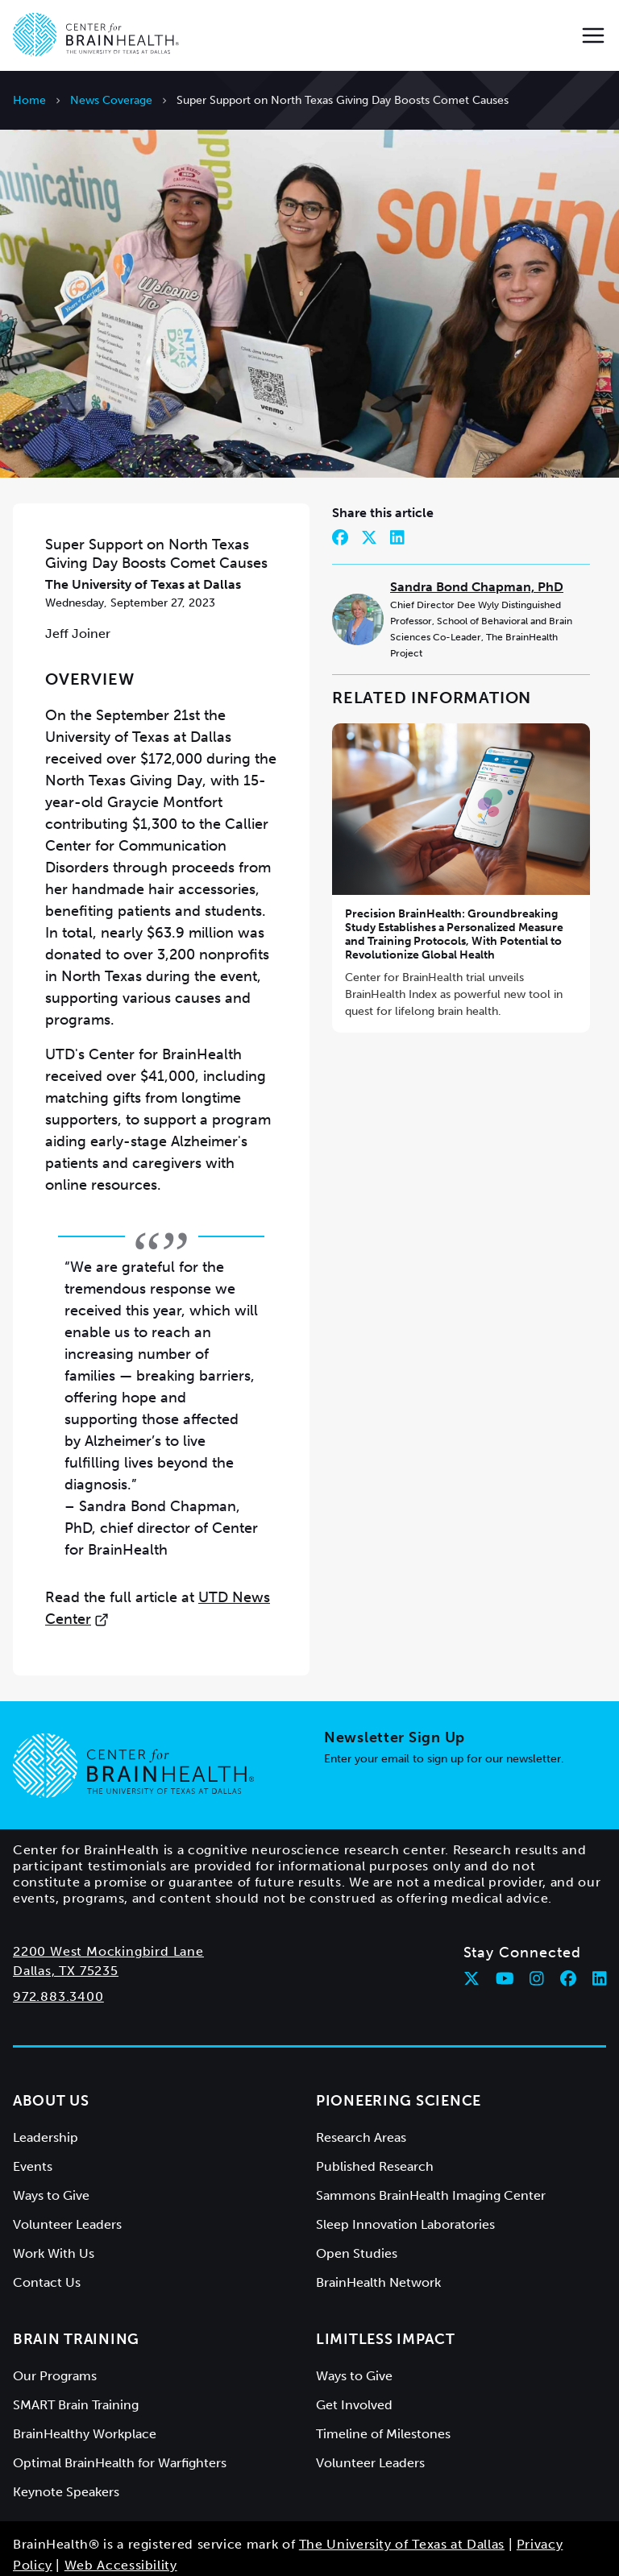  Describe the element at coordinates (599, 1914) in the screenshot. I see `[Follow Center for BrainHealth on linkedin]` at that location.